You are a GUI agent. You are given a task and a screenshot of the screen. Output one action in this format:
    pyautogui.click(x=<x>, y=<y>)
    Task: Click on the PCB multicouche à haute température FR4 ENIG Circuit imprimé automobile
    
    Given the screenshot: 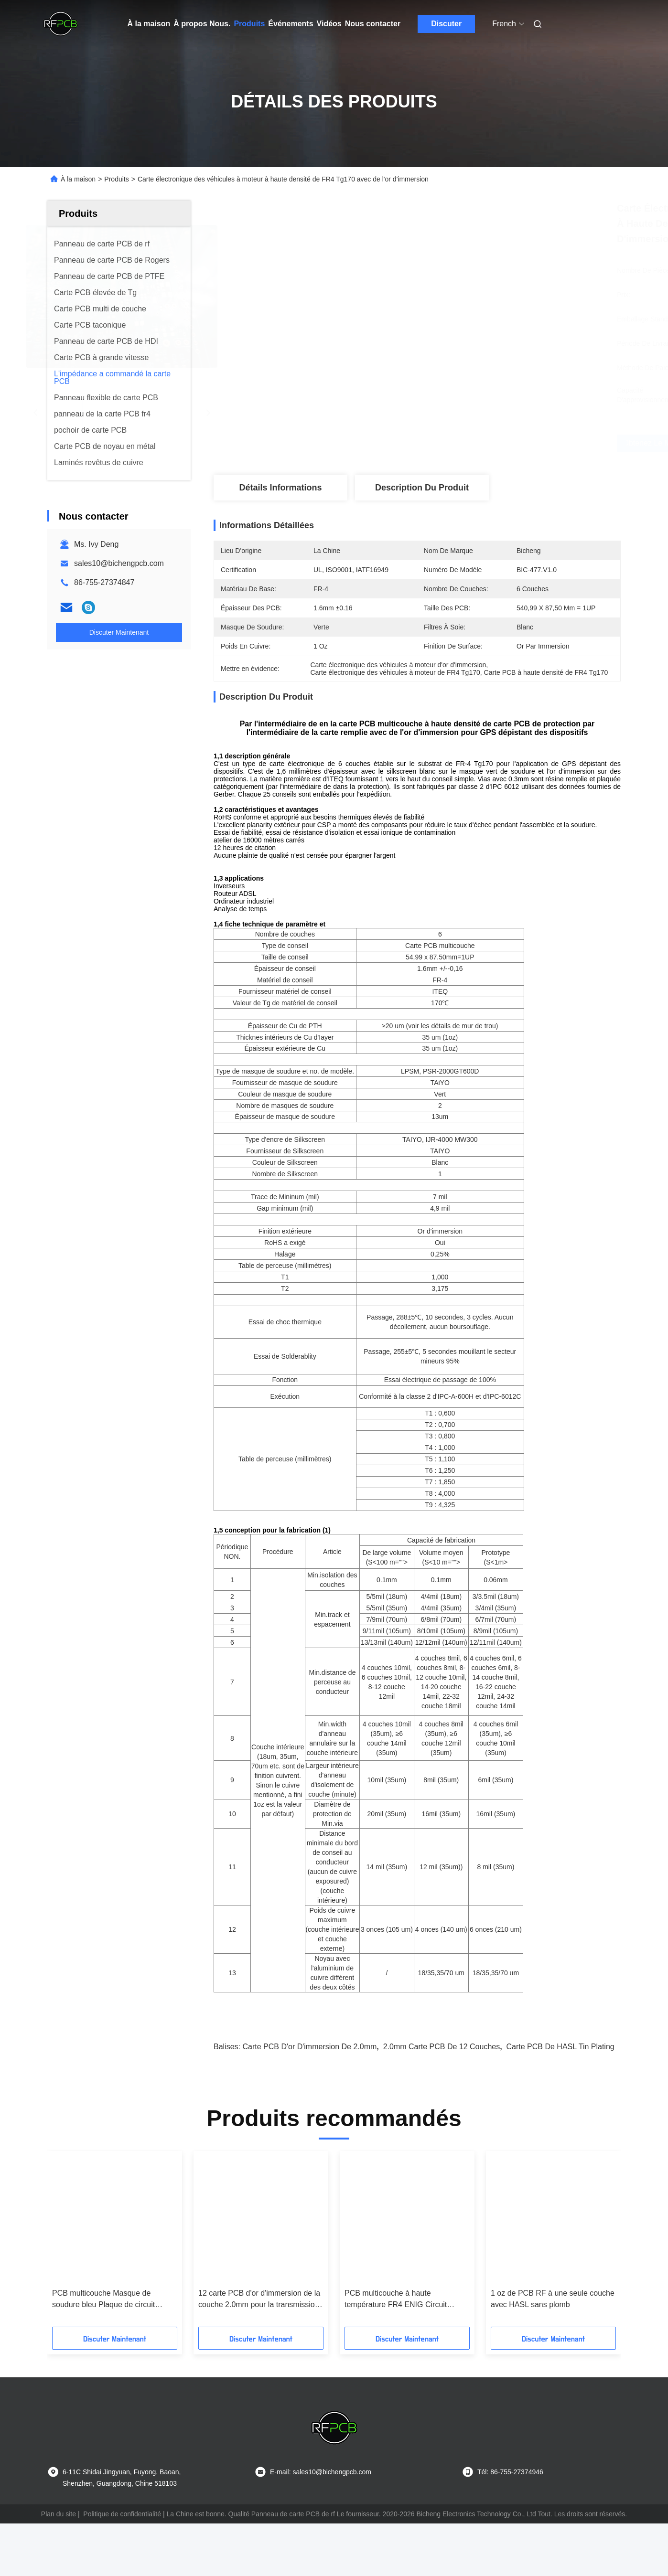 What is the action you would take?
    pyautogui.click(x=396, y=2333)
    